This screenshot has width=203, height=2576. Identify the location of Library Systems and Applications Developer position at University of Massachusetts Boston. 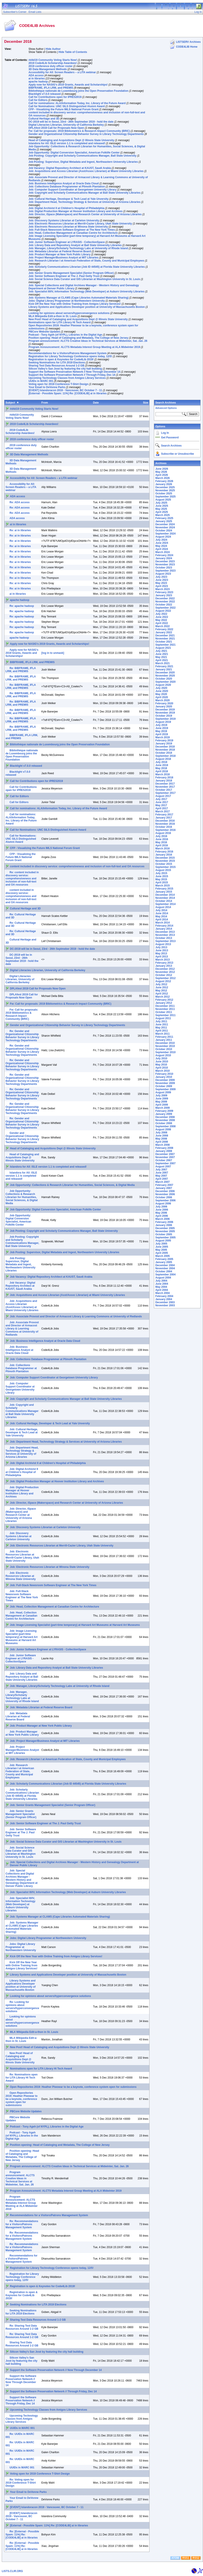
(86, 306).